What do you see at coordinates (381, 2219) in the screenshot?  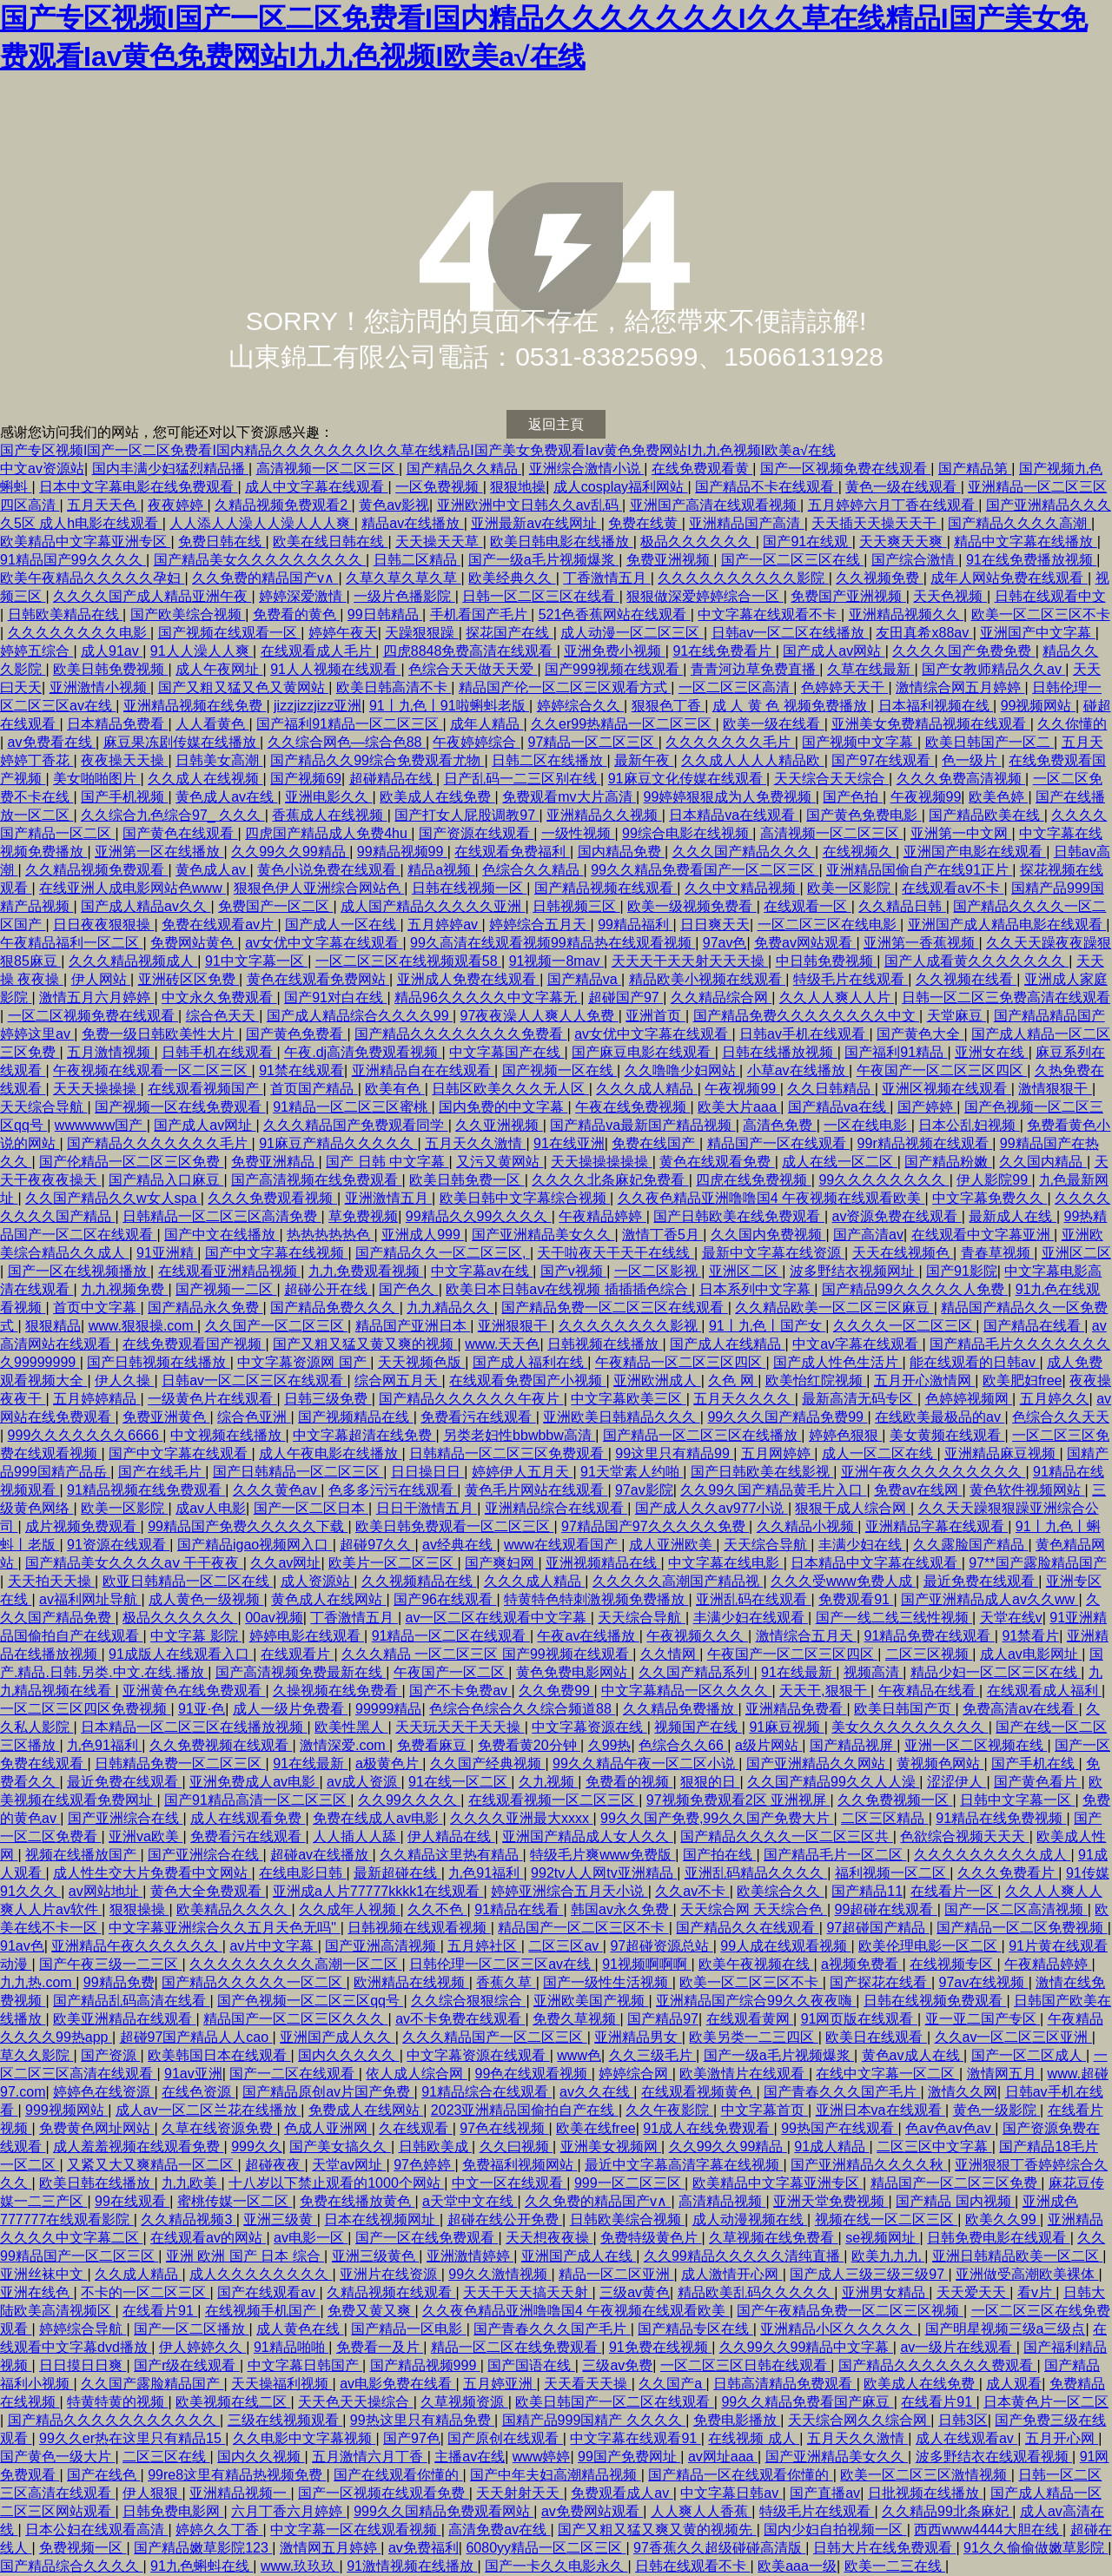 I see `日本在线视频网址` at bounding box center [381, 2219].